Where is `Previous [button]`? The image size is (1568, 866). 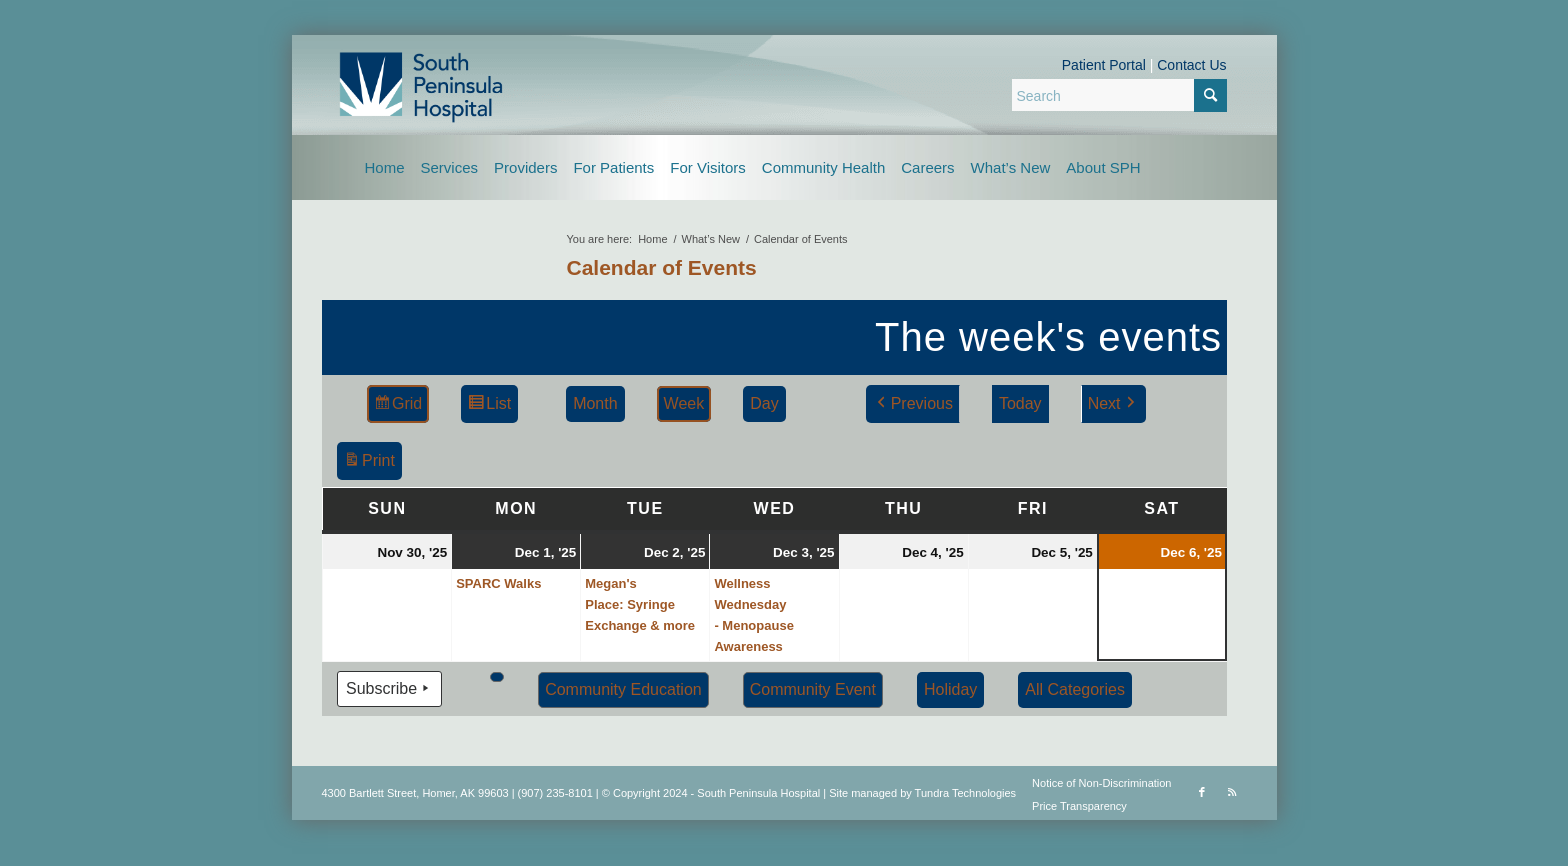 Previous [button] is located at coordinates (912, 404).